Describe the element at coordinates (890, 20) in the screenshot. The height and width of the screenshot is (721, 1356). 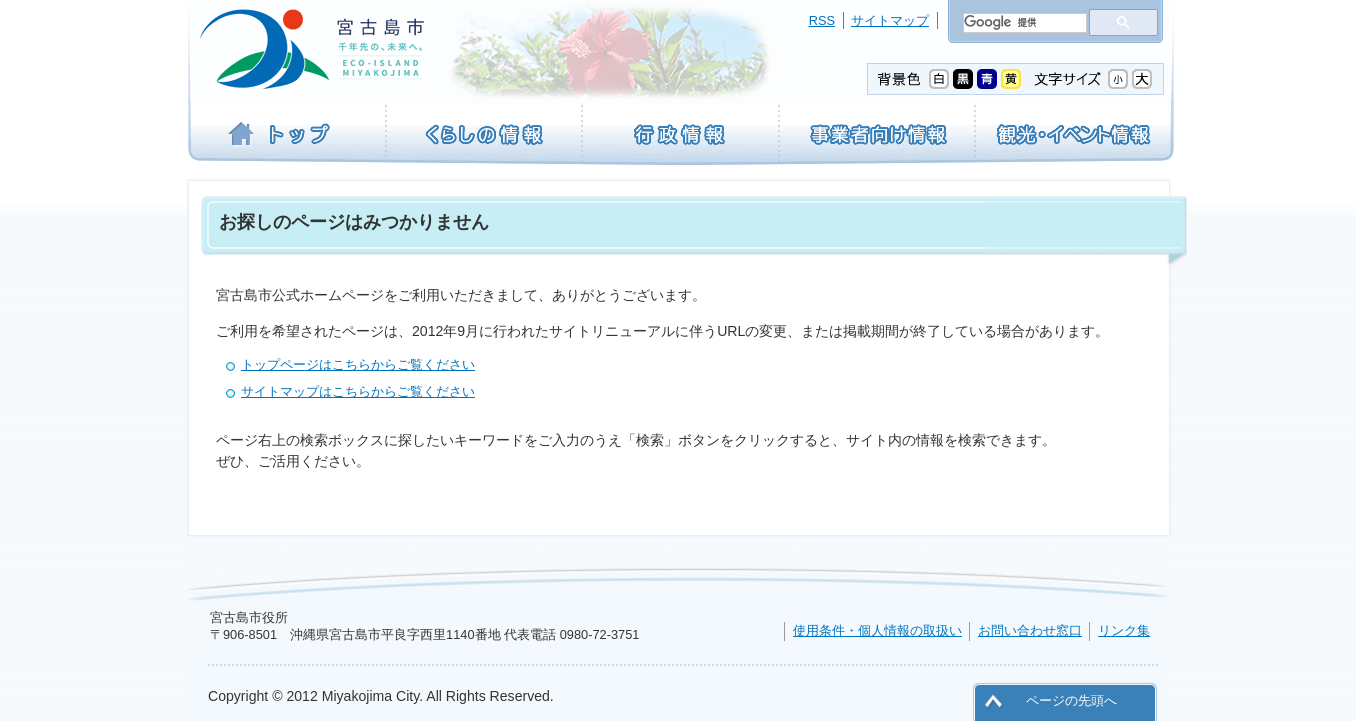
I see `サイトマップ` at that location.